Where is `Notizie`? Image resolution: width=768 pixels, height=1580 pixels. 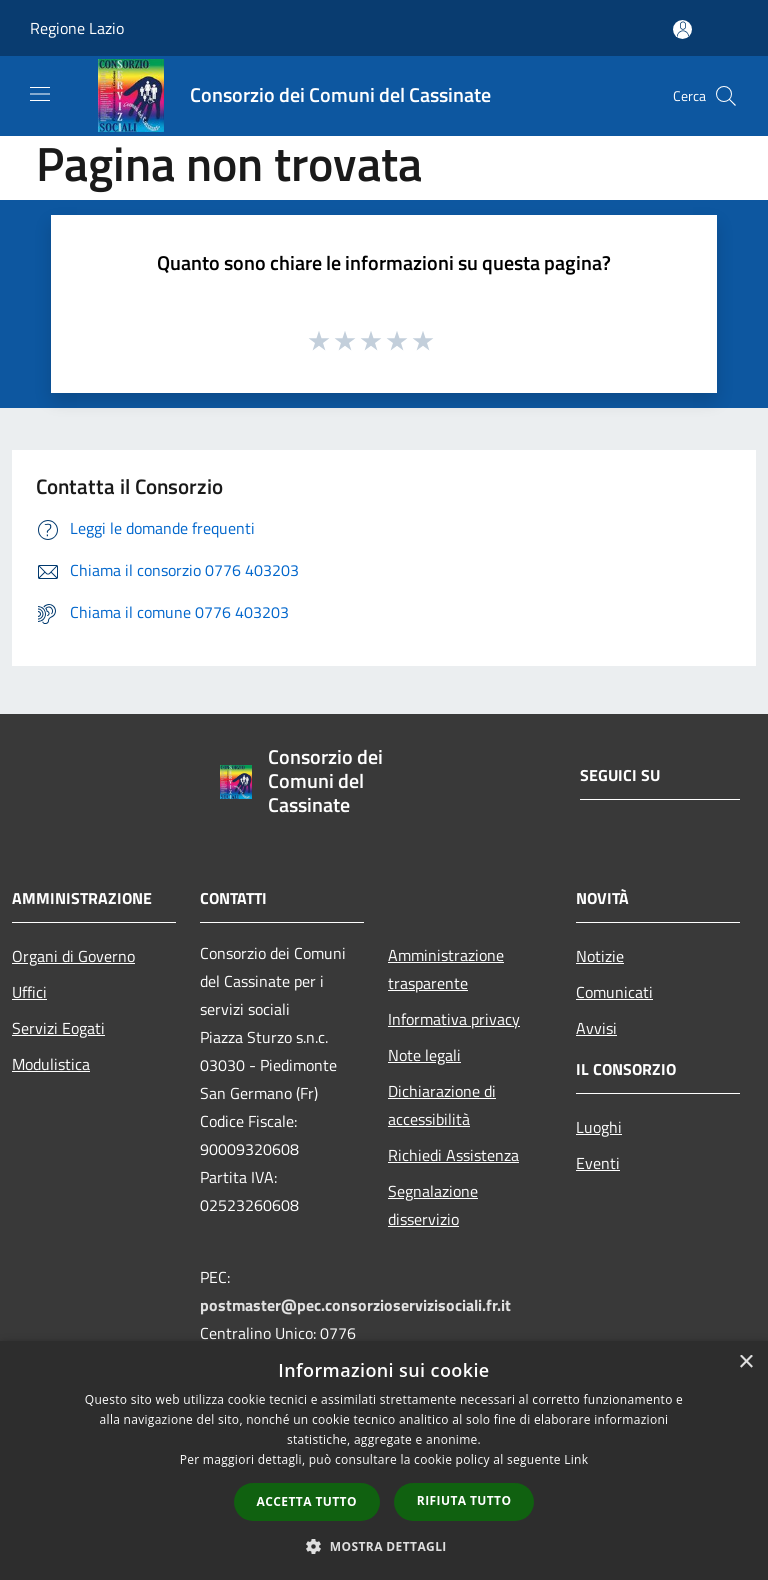 Notizie is located at coordinates (600, 956).